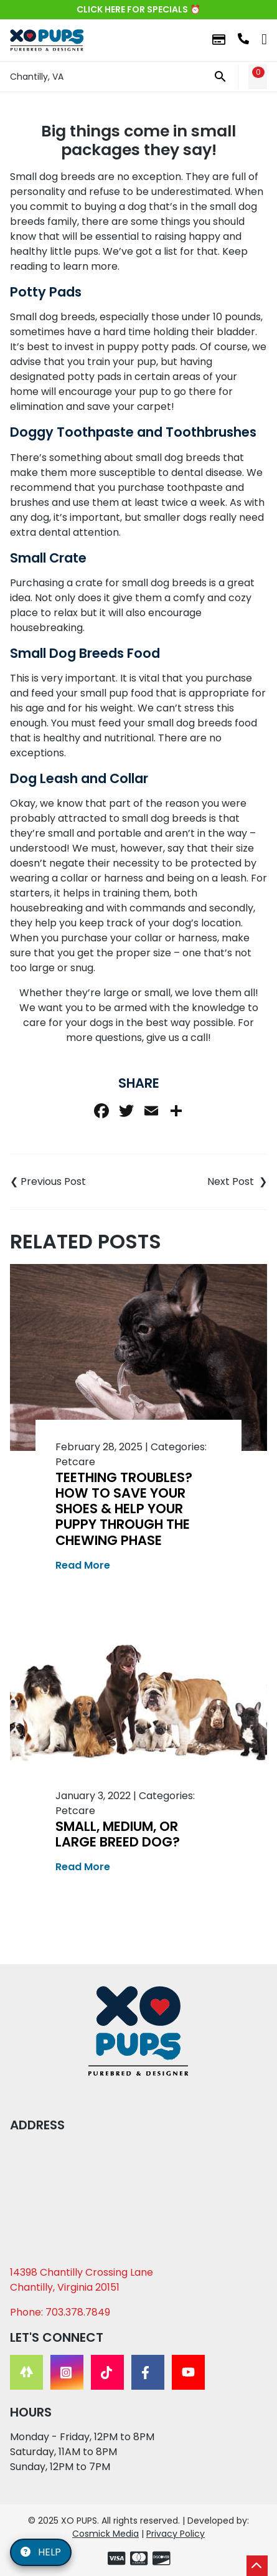 Image resolution: width=277 pixels, height=2576 pixels. I want to click on 703.378.7849, so click(243, 38).